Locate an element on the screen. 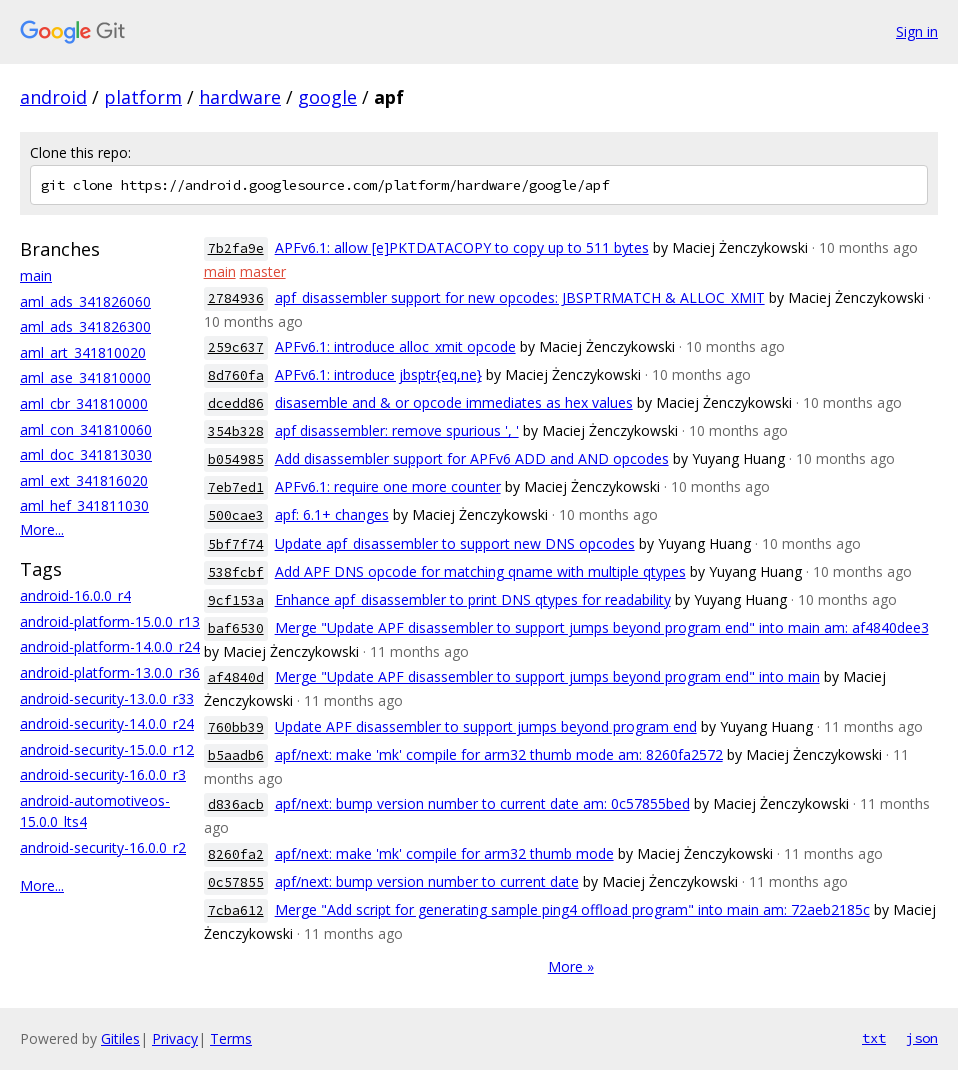 This screenshot has width=958, height=1070. baf6530 is located at coordinates (236, 628).